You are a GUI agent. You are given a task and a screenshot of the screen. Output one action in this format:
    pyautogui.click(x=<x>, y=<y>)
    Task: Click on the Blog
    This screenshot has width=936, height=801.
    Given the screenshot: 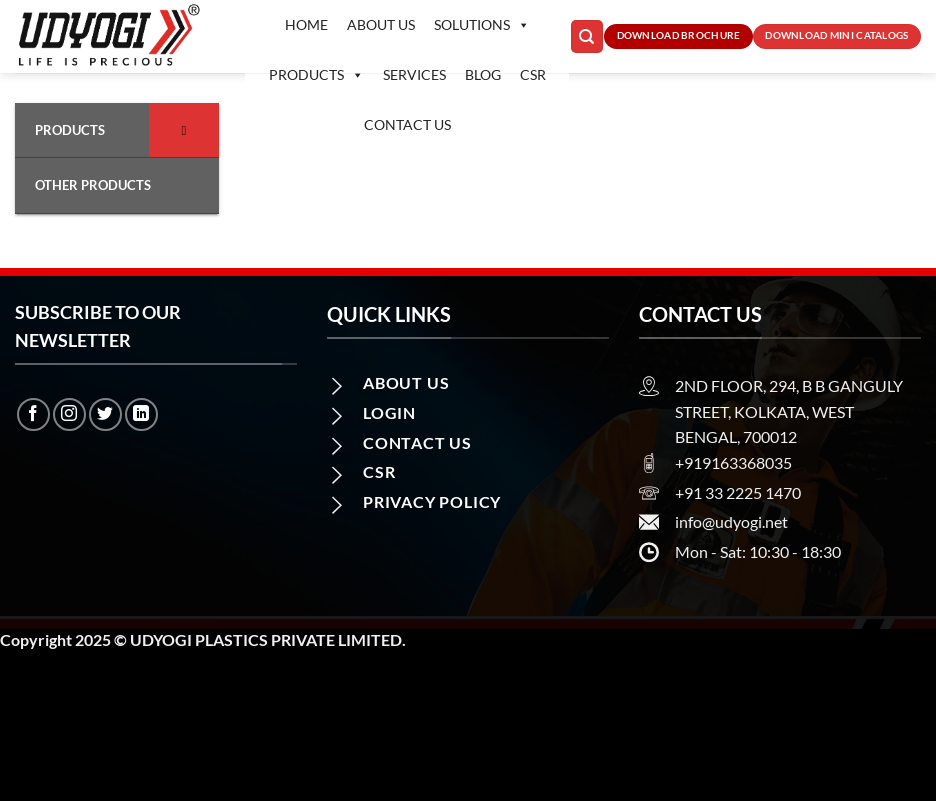 What is the action you would take?
    pyautogui.click(x=483, y=74)
    